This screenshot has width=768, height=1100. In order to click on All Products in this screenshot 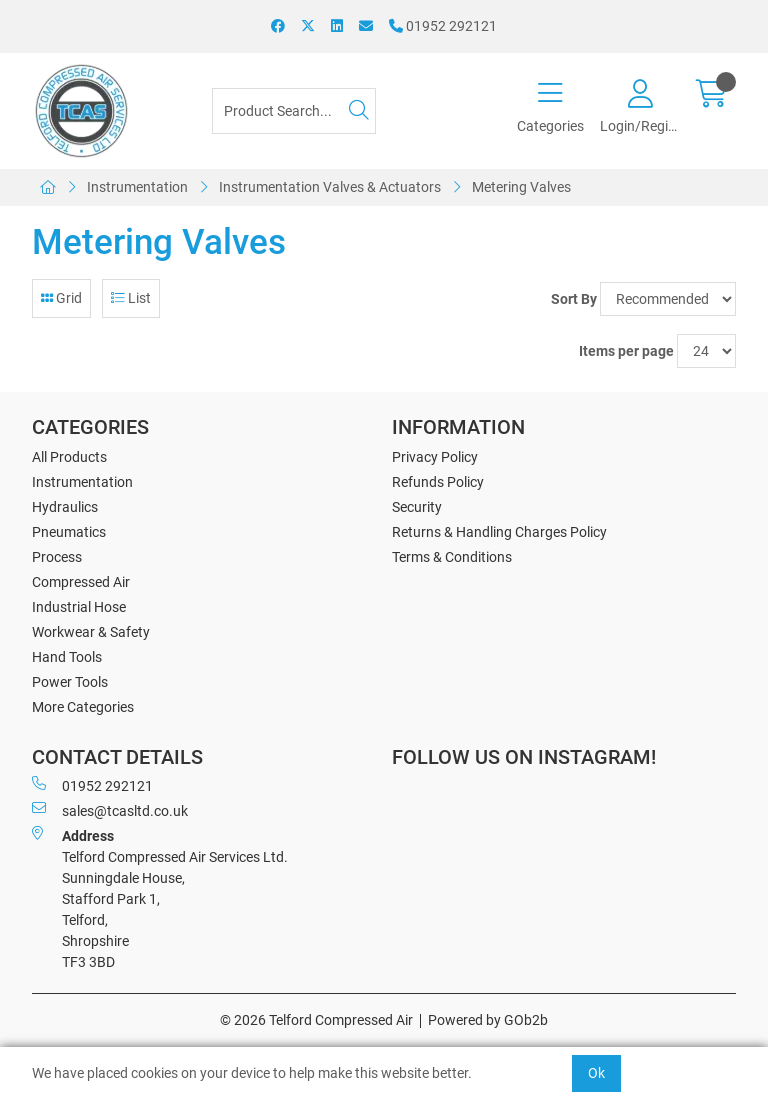, I will do `click(69, 457)`.